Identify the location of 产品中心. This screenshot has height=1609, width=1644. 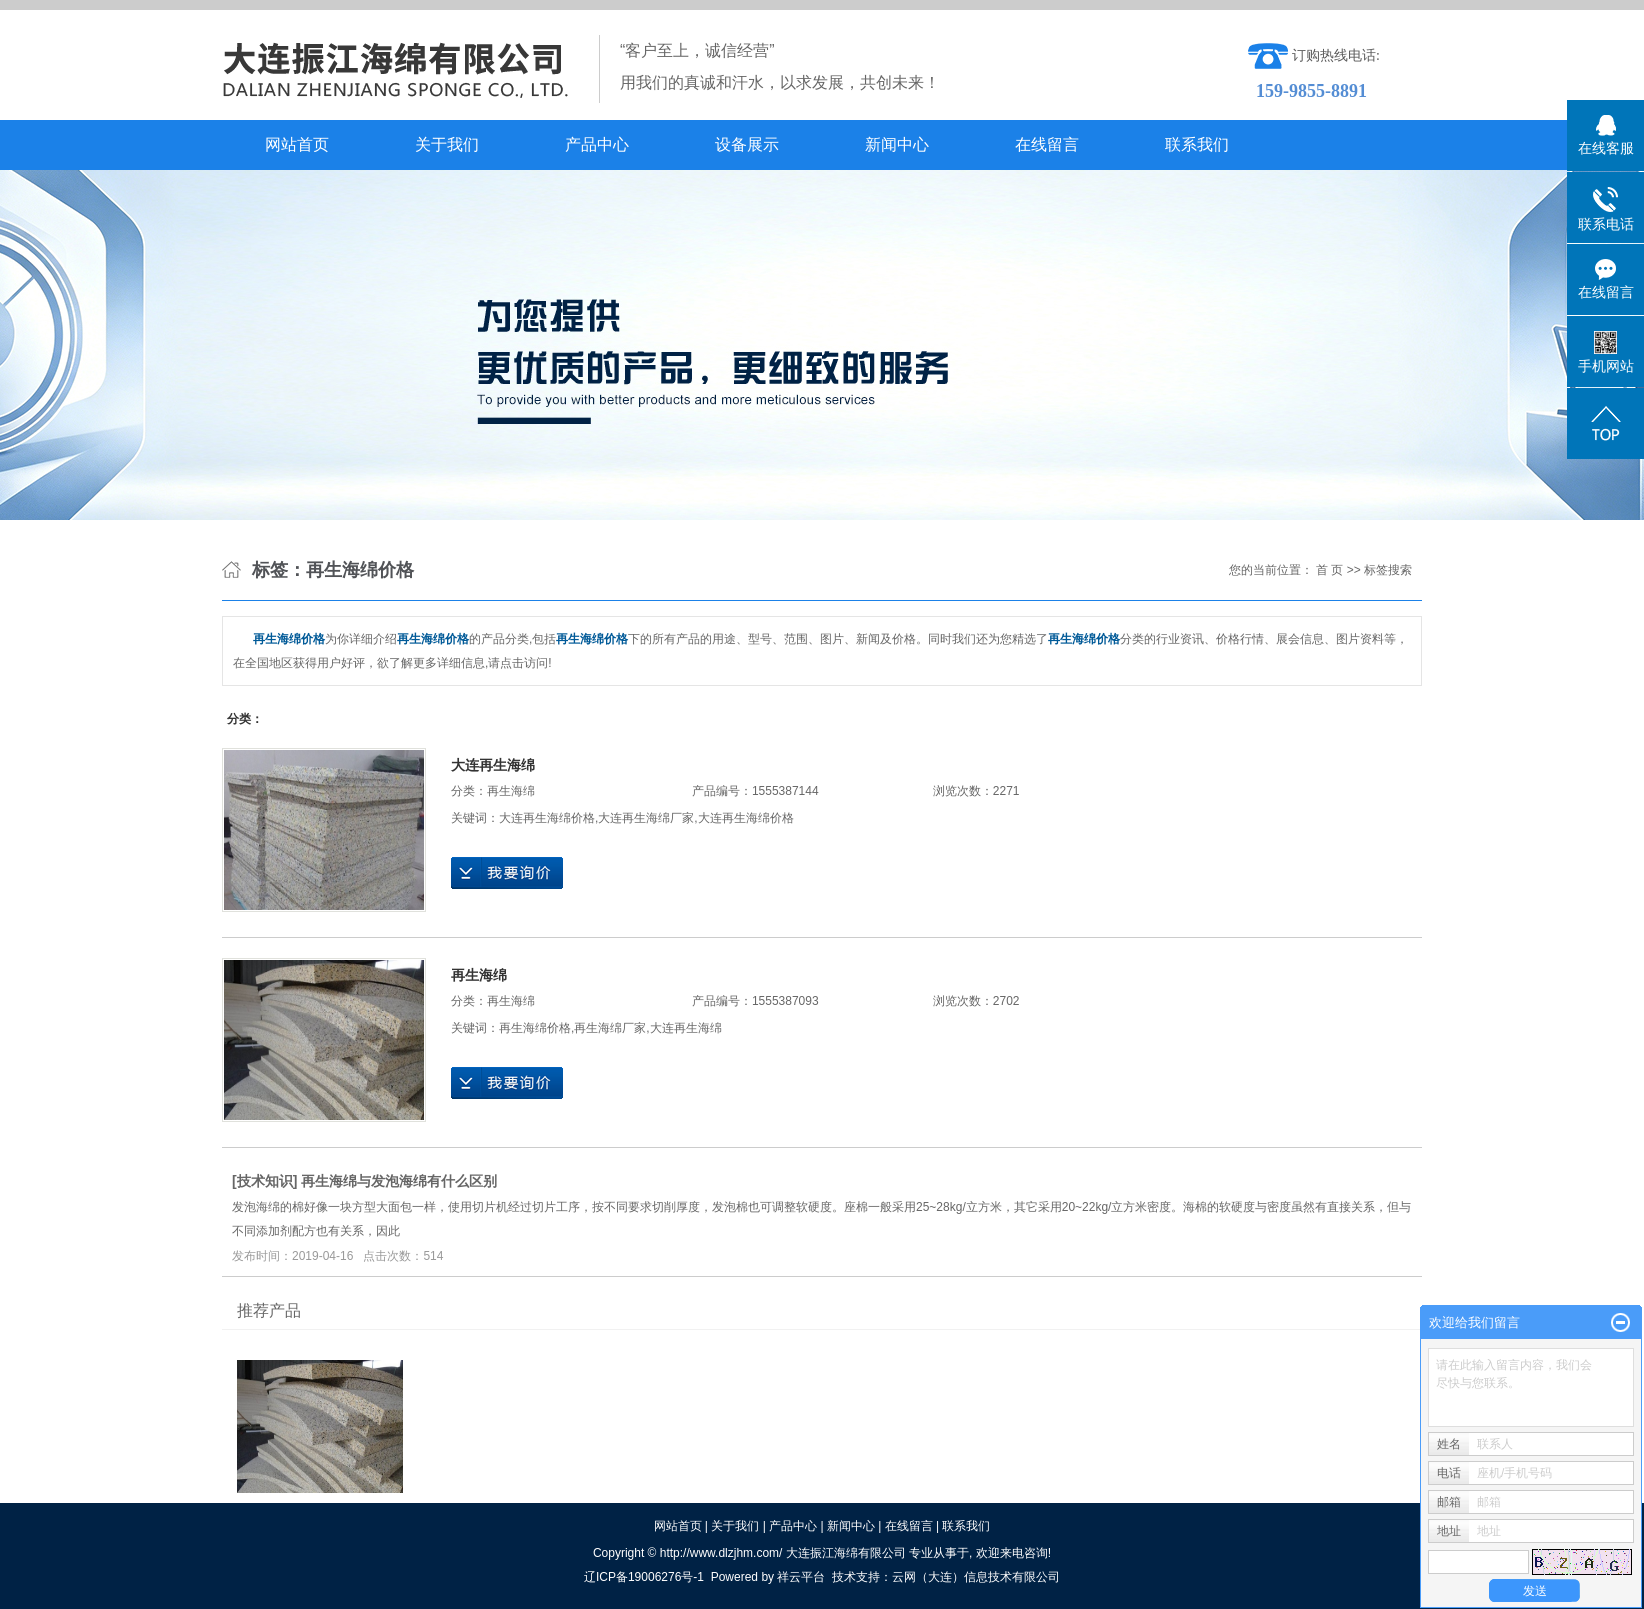
(597, 144).